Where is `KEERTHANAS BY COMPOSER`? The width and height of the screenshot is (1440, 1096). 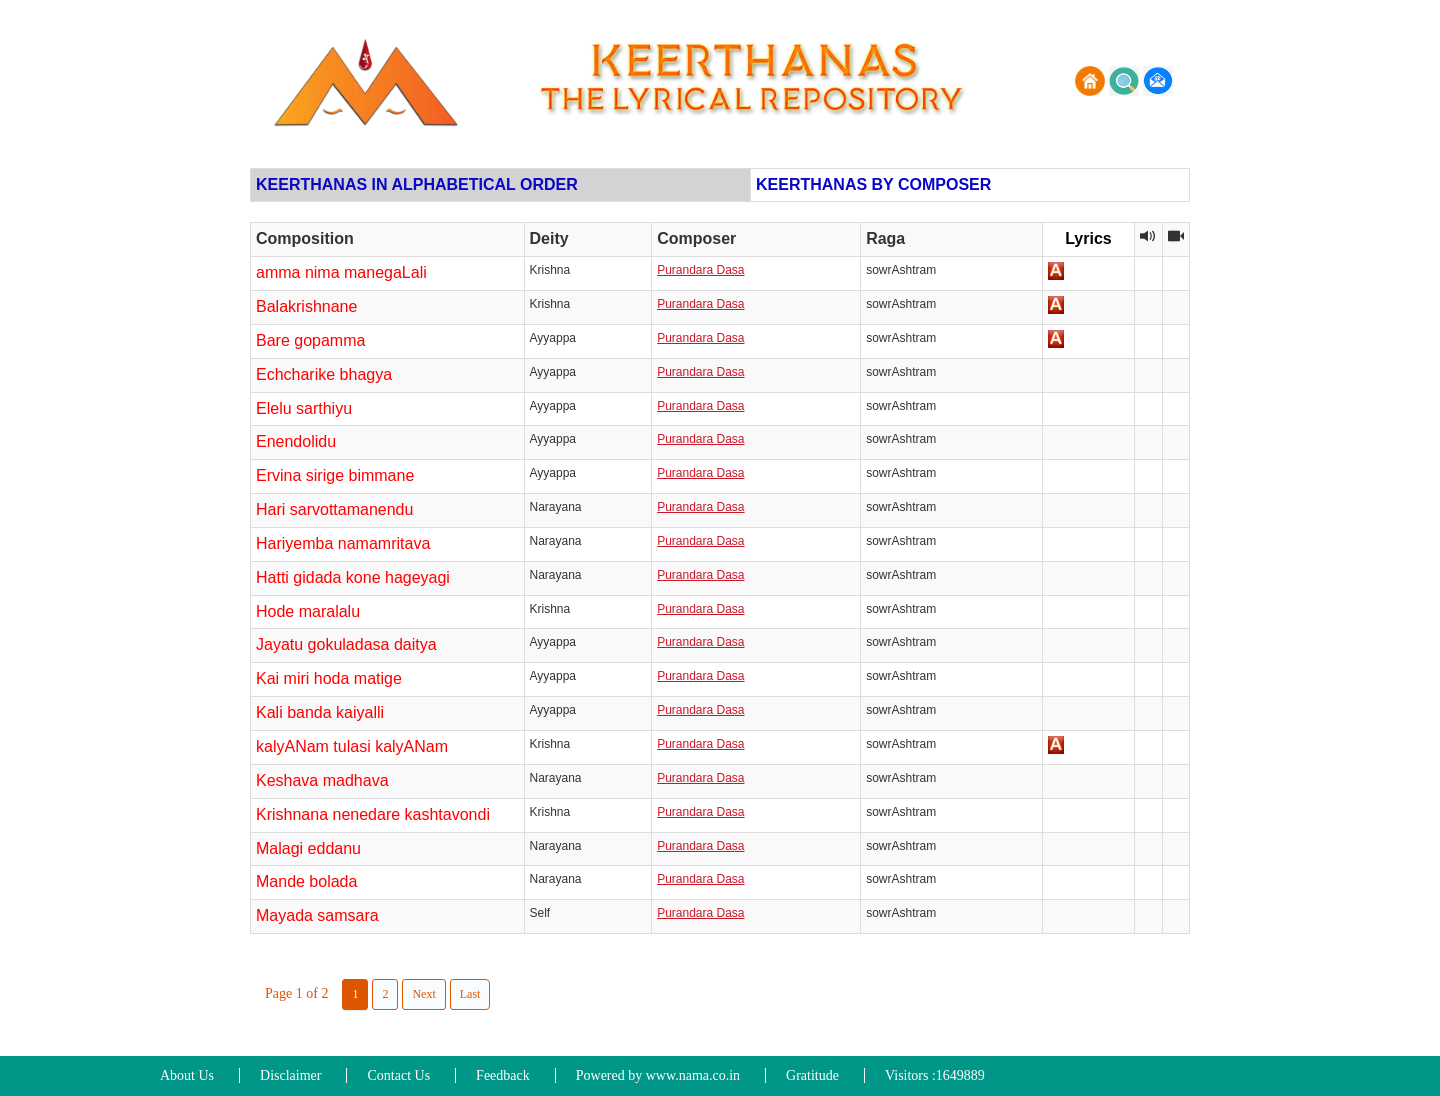
KEERTHANAS BY COMPOSER is located at coordinates (873, 184).